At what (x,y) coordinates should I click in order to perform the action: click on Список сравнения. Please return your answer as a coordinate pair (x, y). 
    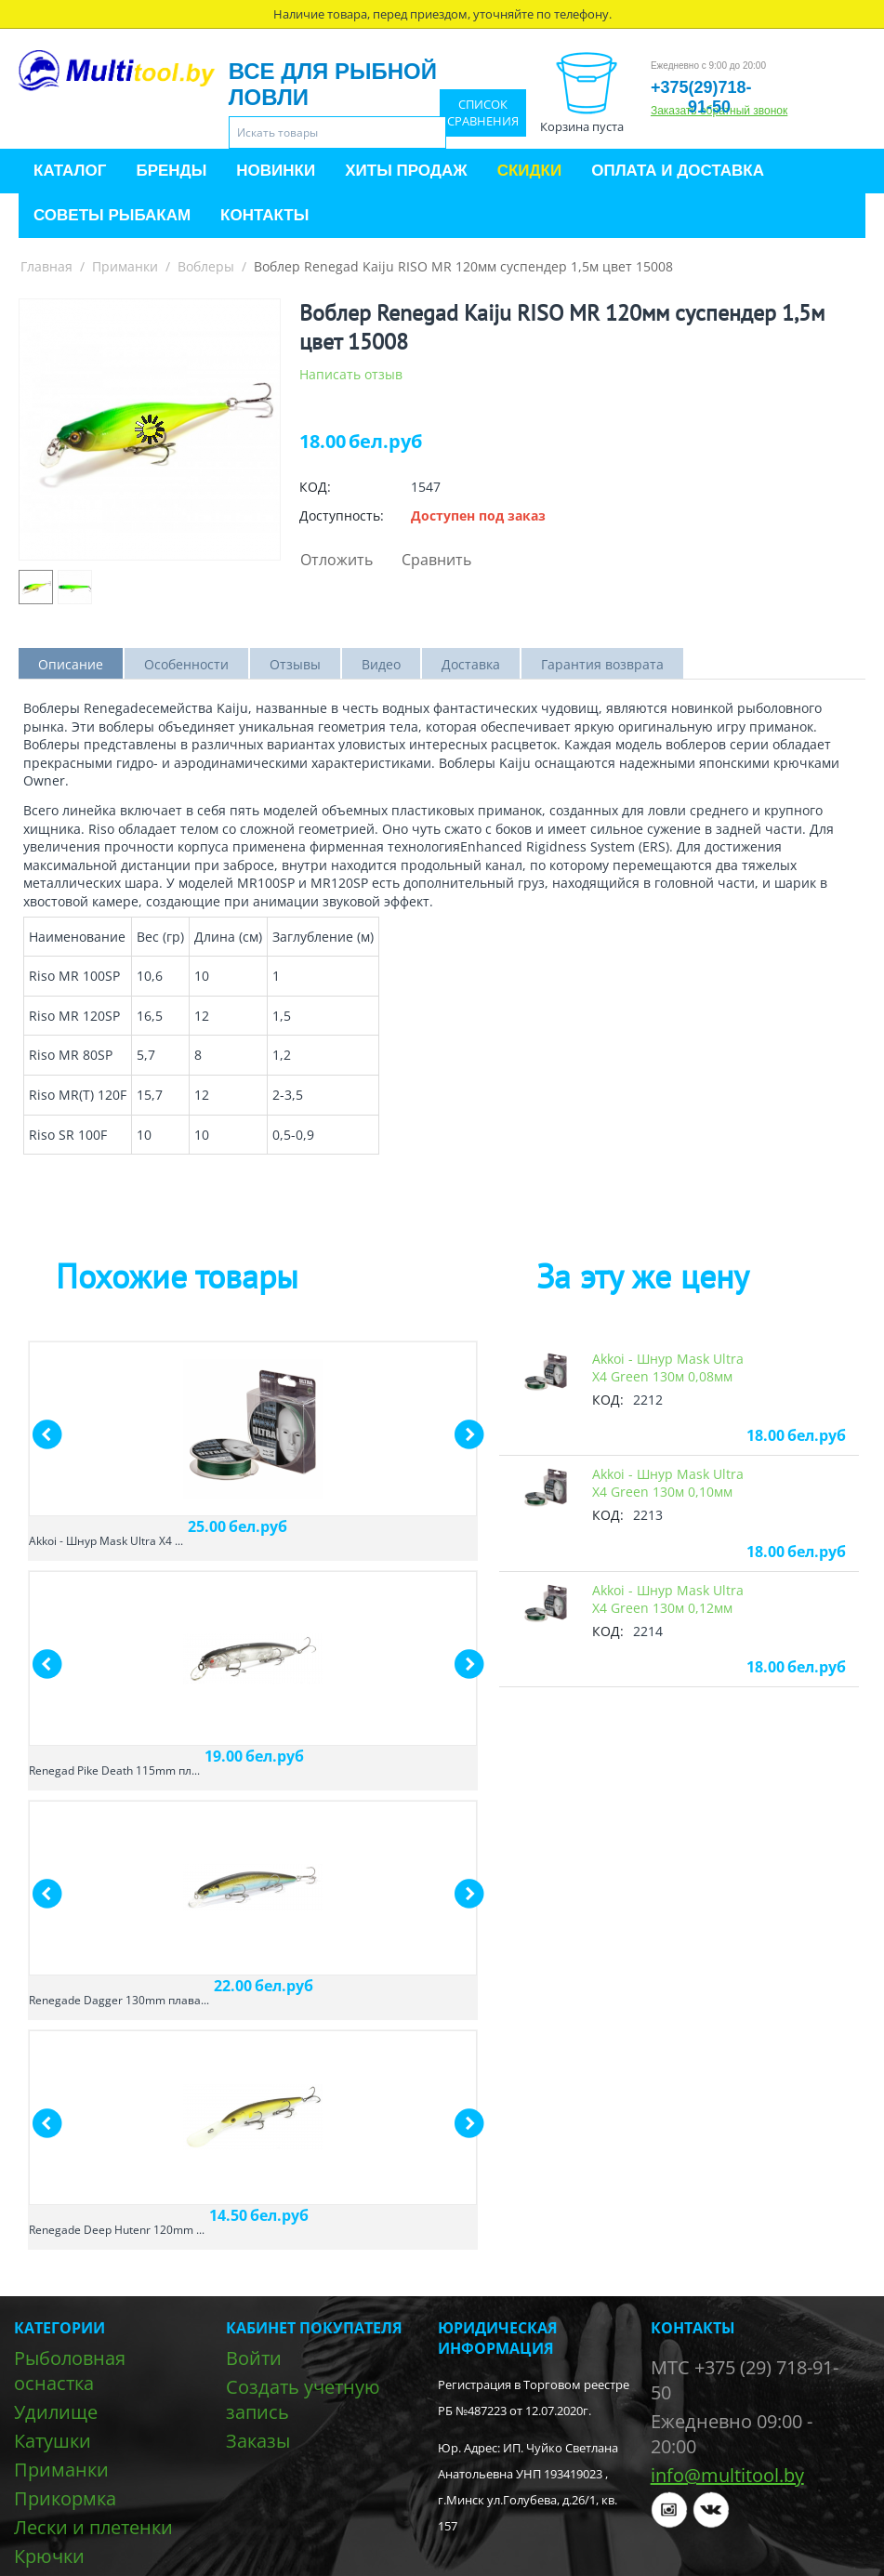
    Looking at the image, I should click on (483, 113).